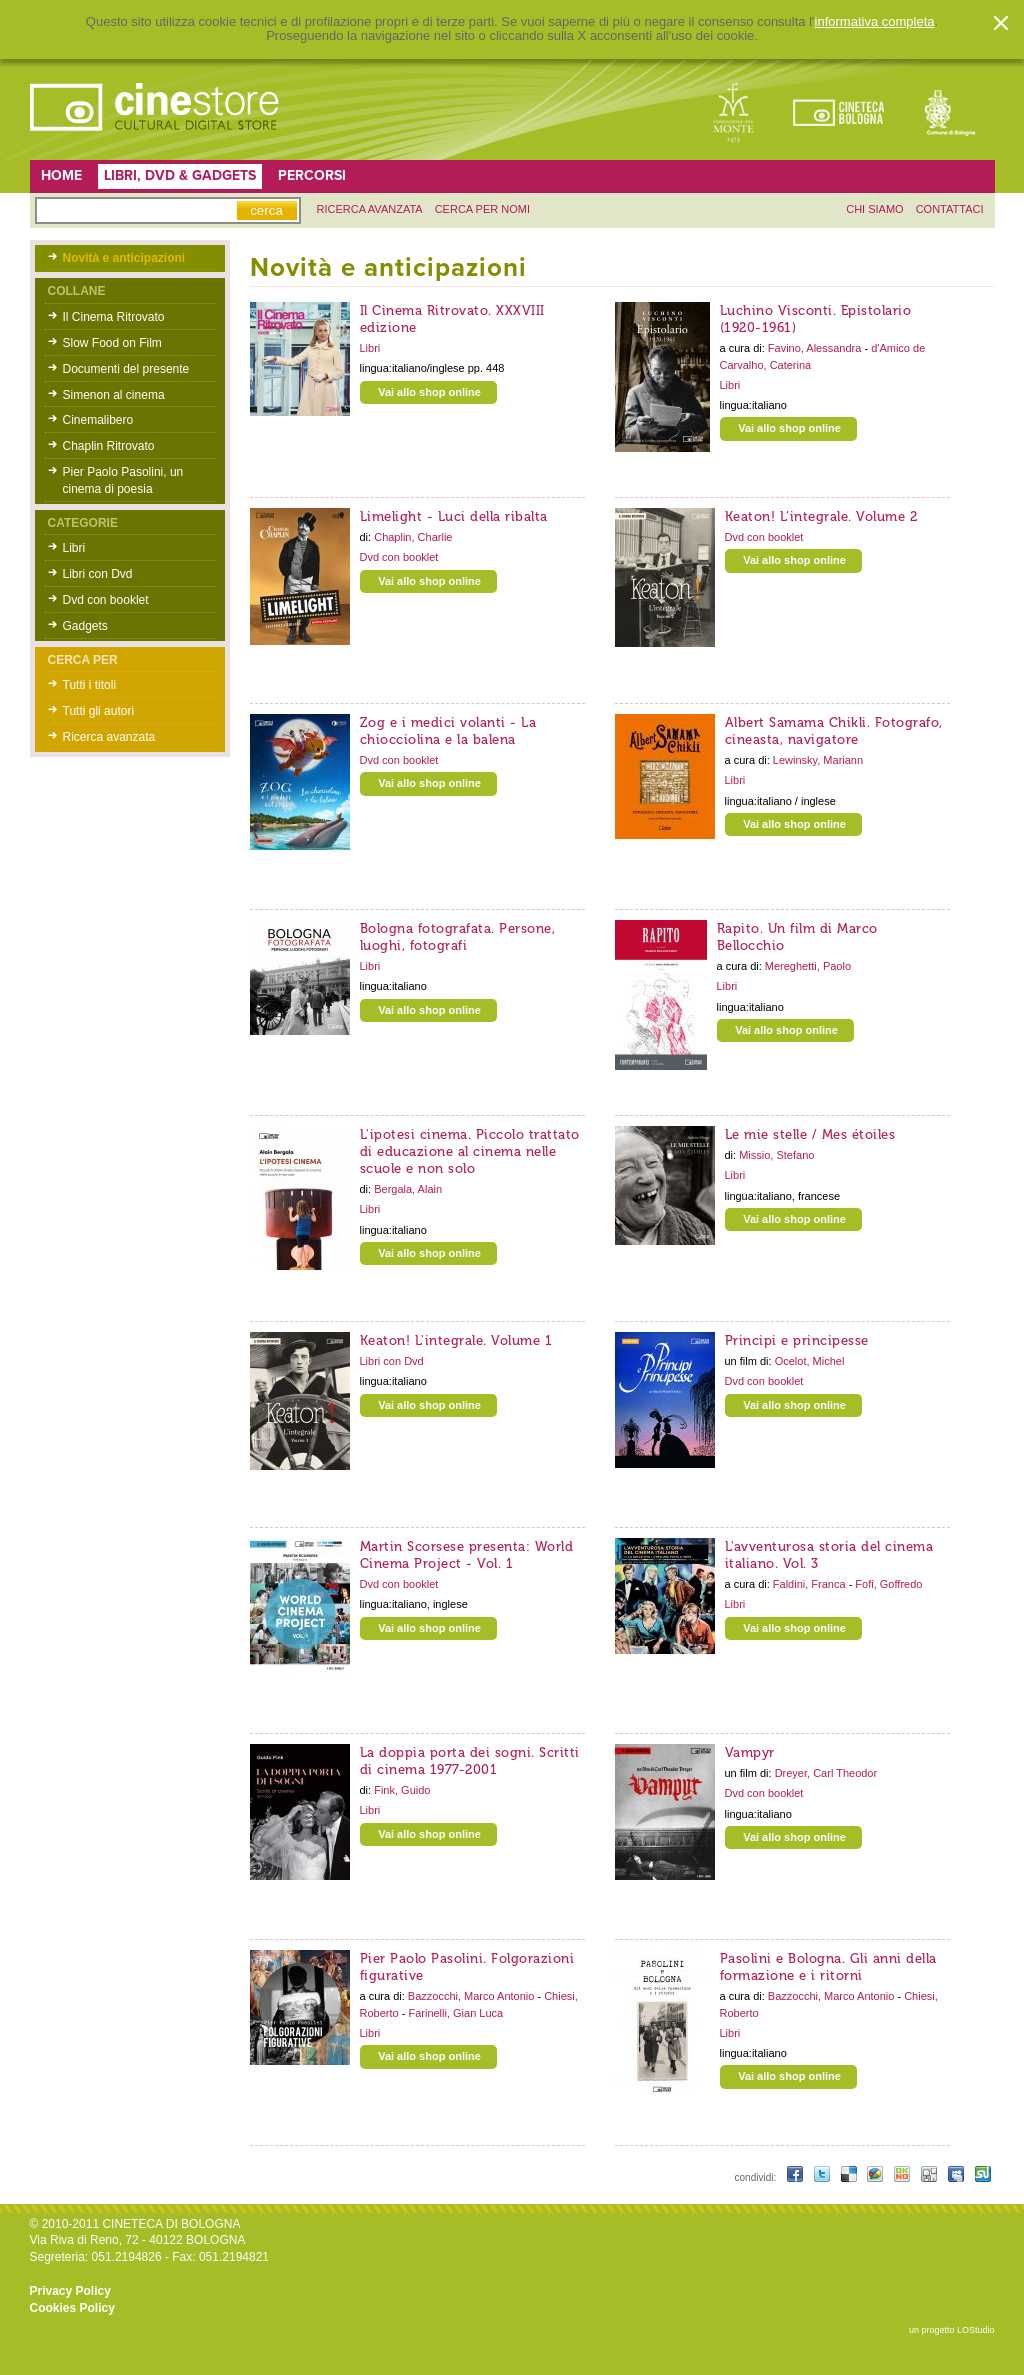 The width and height of the screenshot is (1024, 2375). I want to click on Ricerca avanzata, so click(109, 737).